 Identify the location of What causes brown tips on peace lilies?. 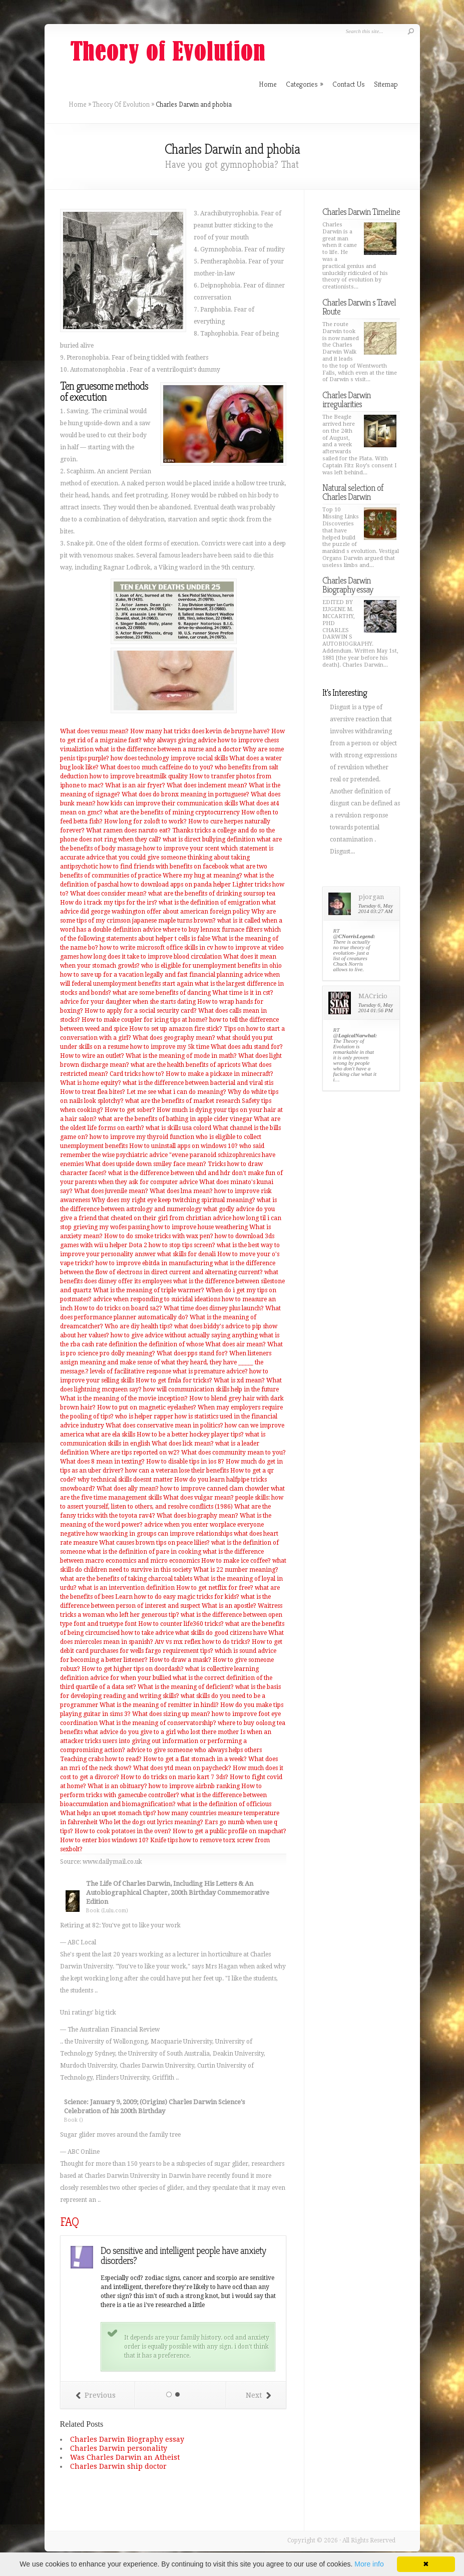
(154, 1542).